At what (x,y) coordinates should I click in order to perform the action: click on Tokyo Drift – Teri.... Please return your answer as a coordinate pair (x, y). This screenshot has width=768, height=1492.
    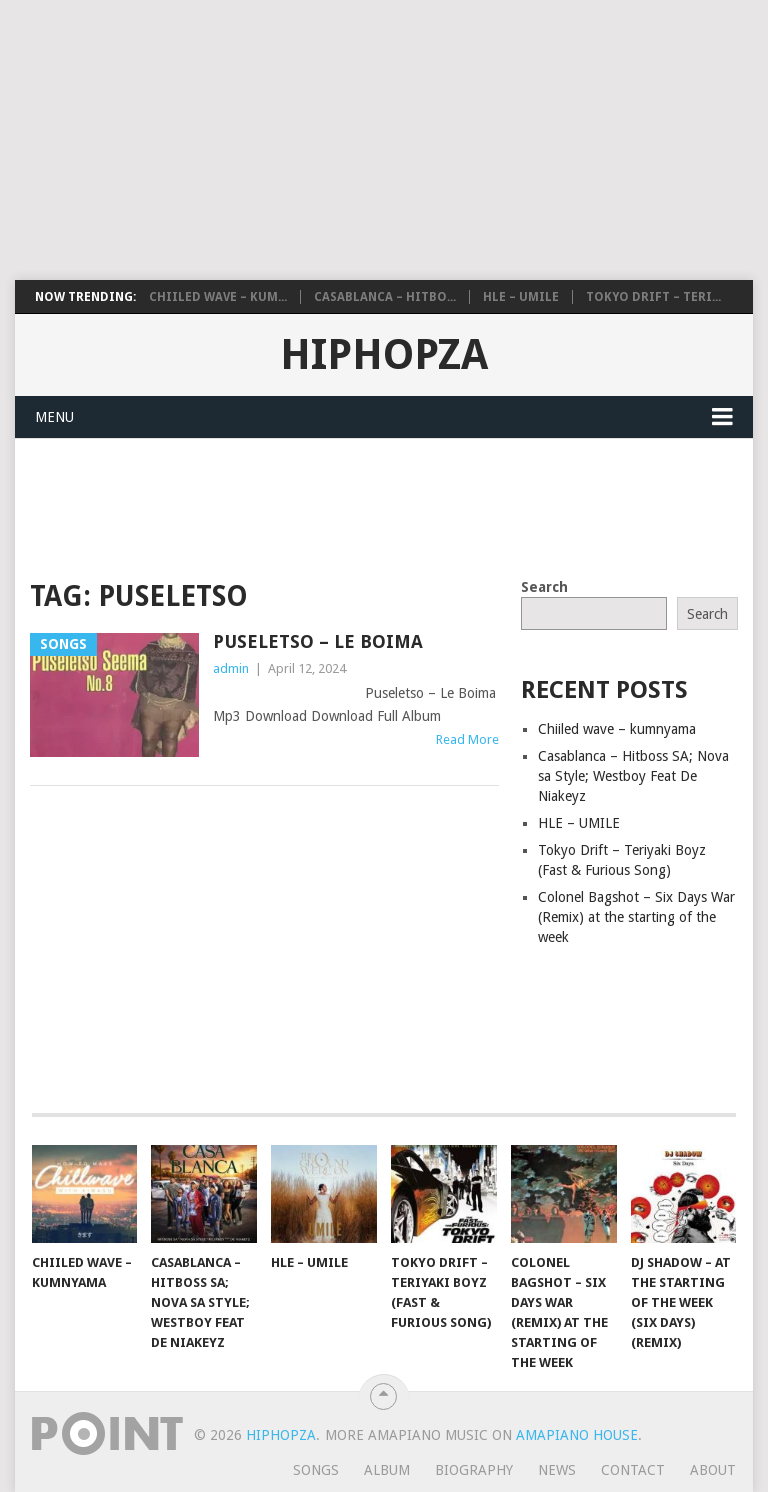
    Looking at the image, I should click on (653, 297).